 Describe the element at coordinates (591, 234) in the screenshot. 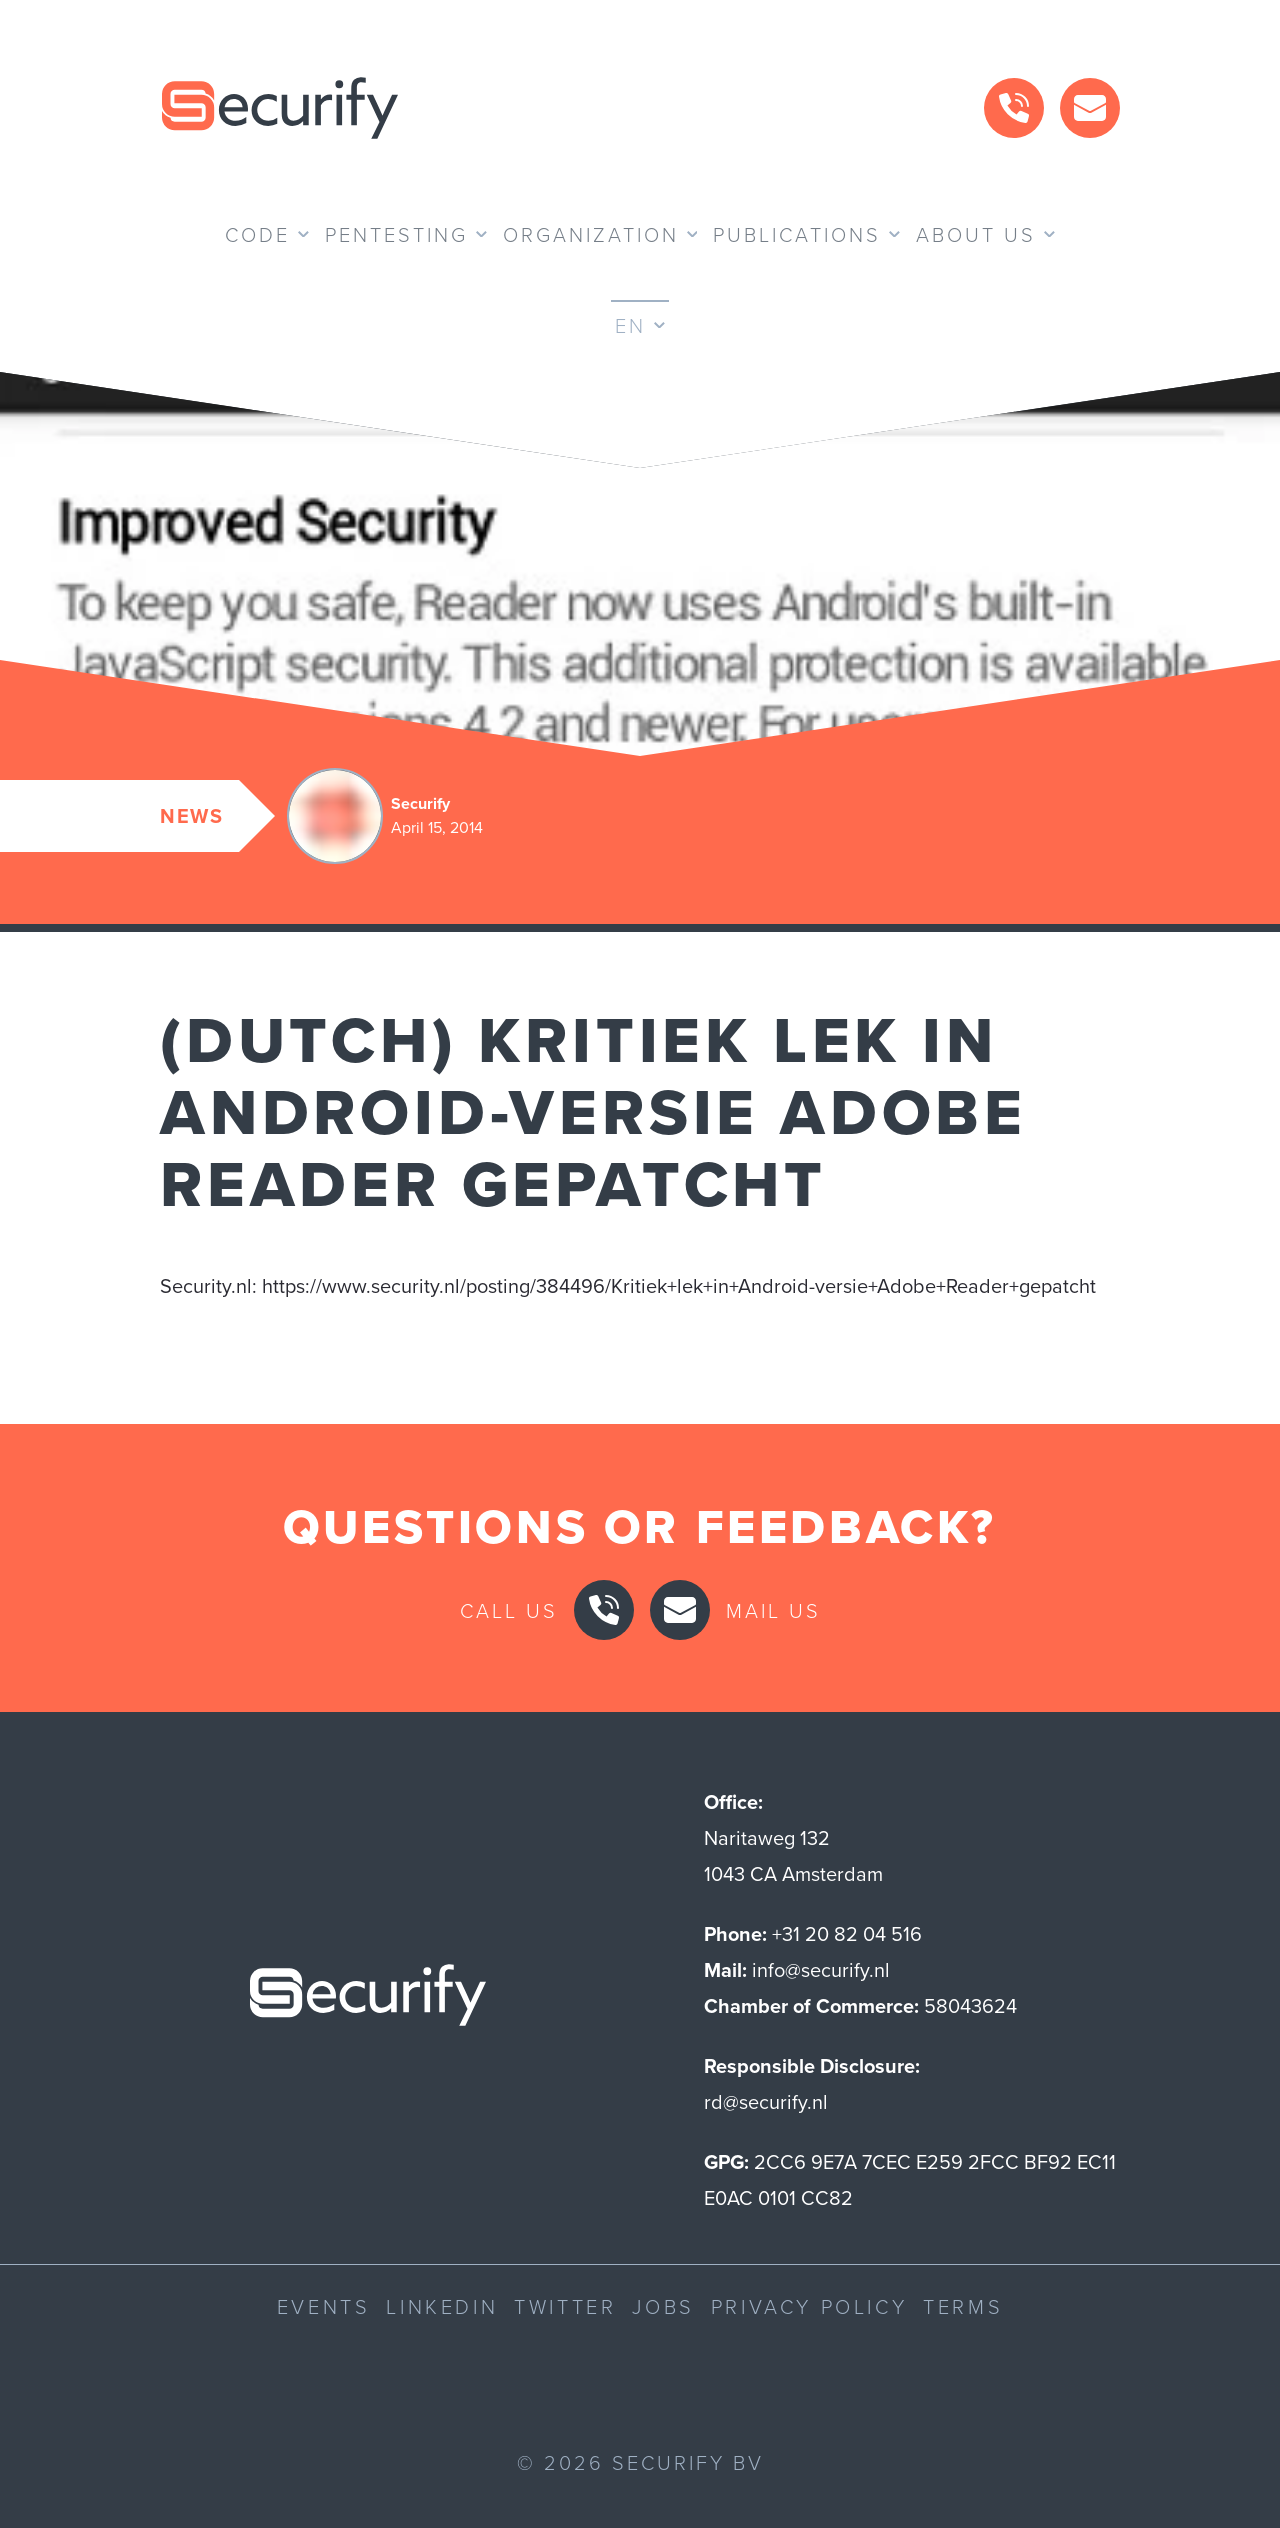

I see `Organization` at that location.